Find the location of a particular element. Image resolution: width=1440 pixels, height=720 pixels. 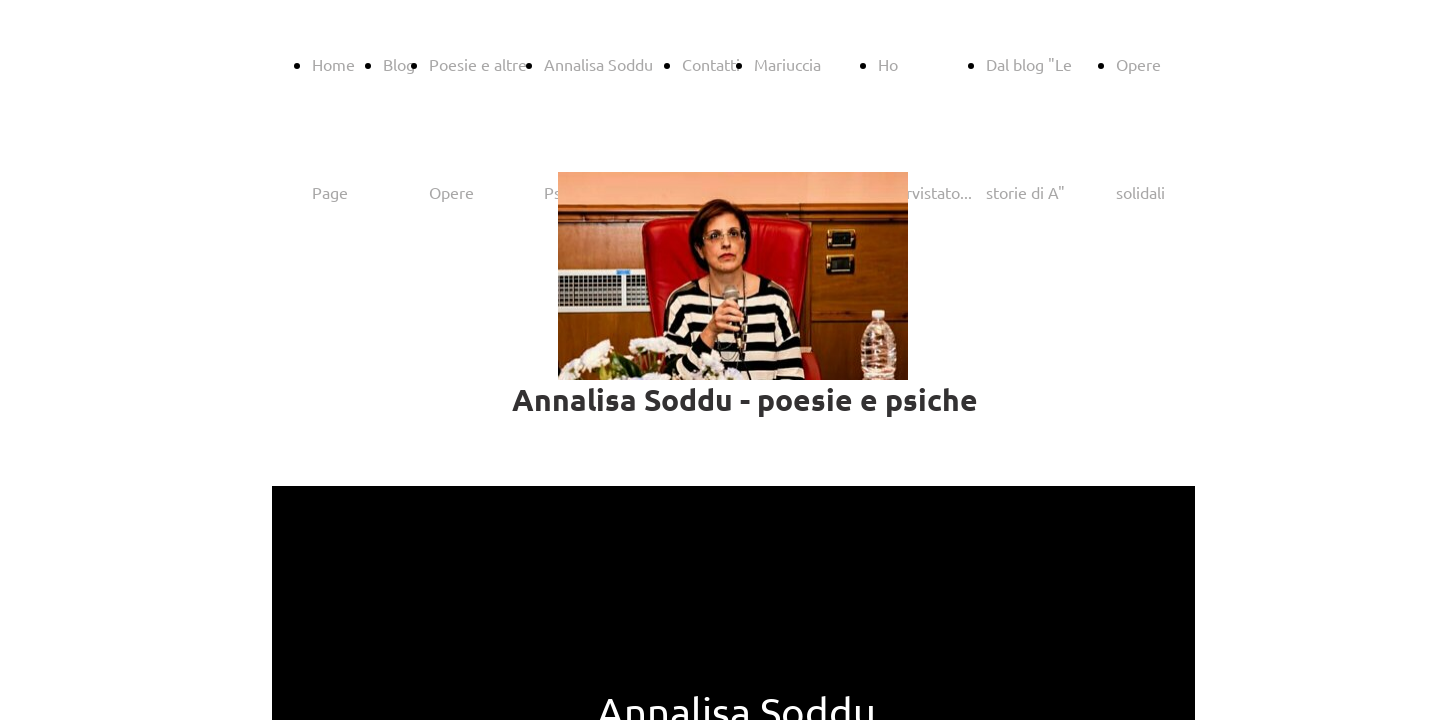

Blog is located at coordinates (399, 64).